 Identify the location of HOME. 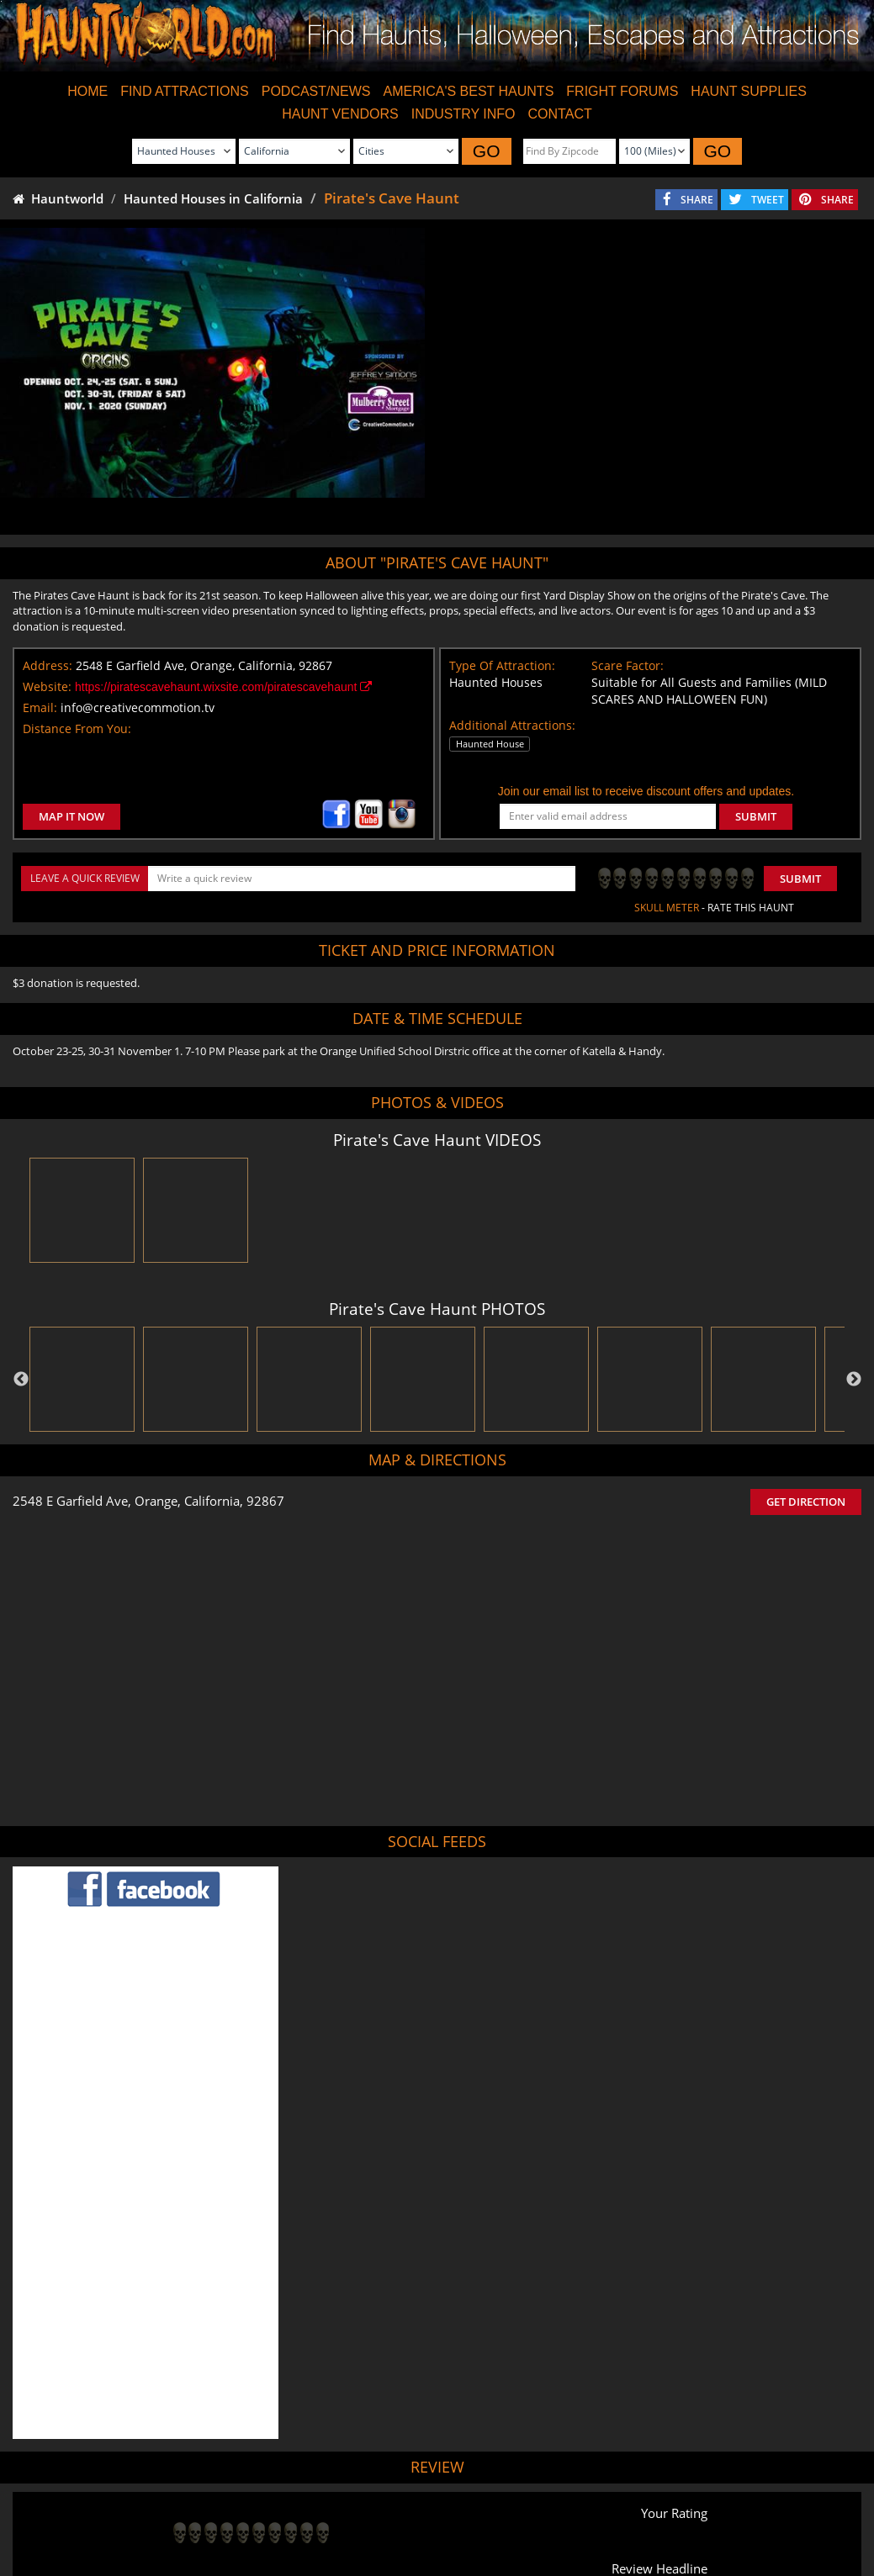
(87, 91).